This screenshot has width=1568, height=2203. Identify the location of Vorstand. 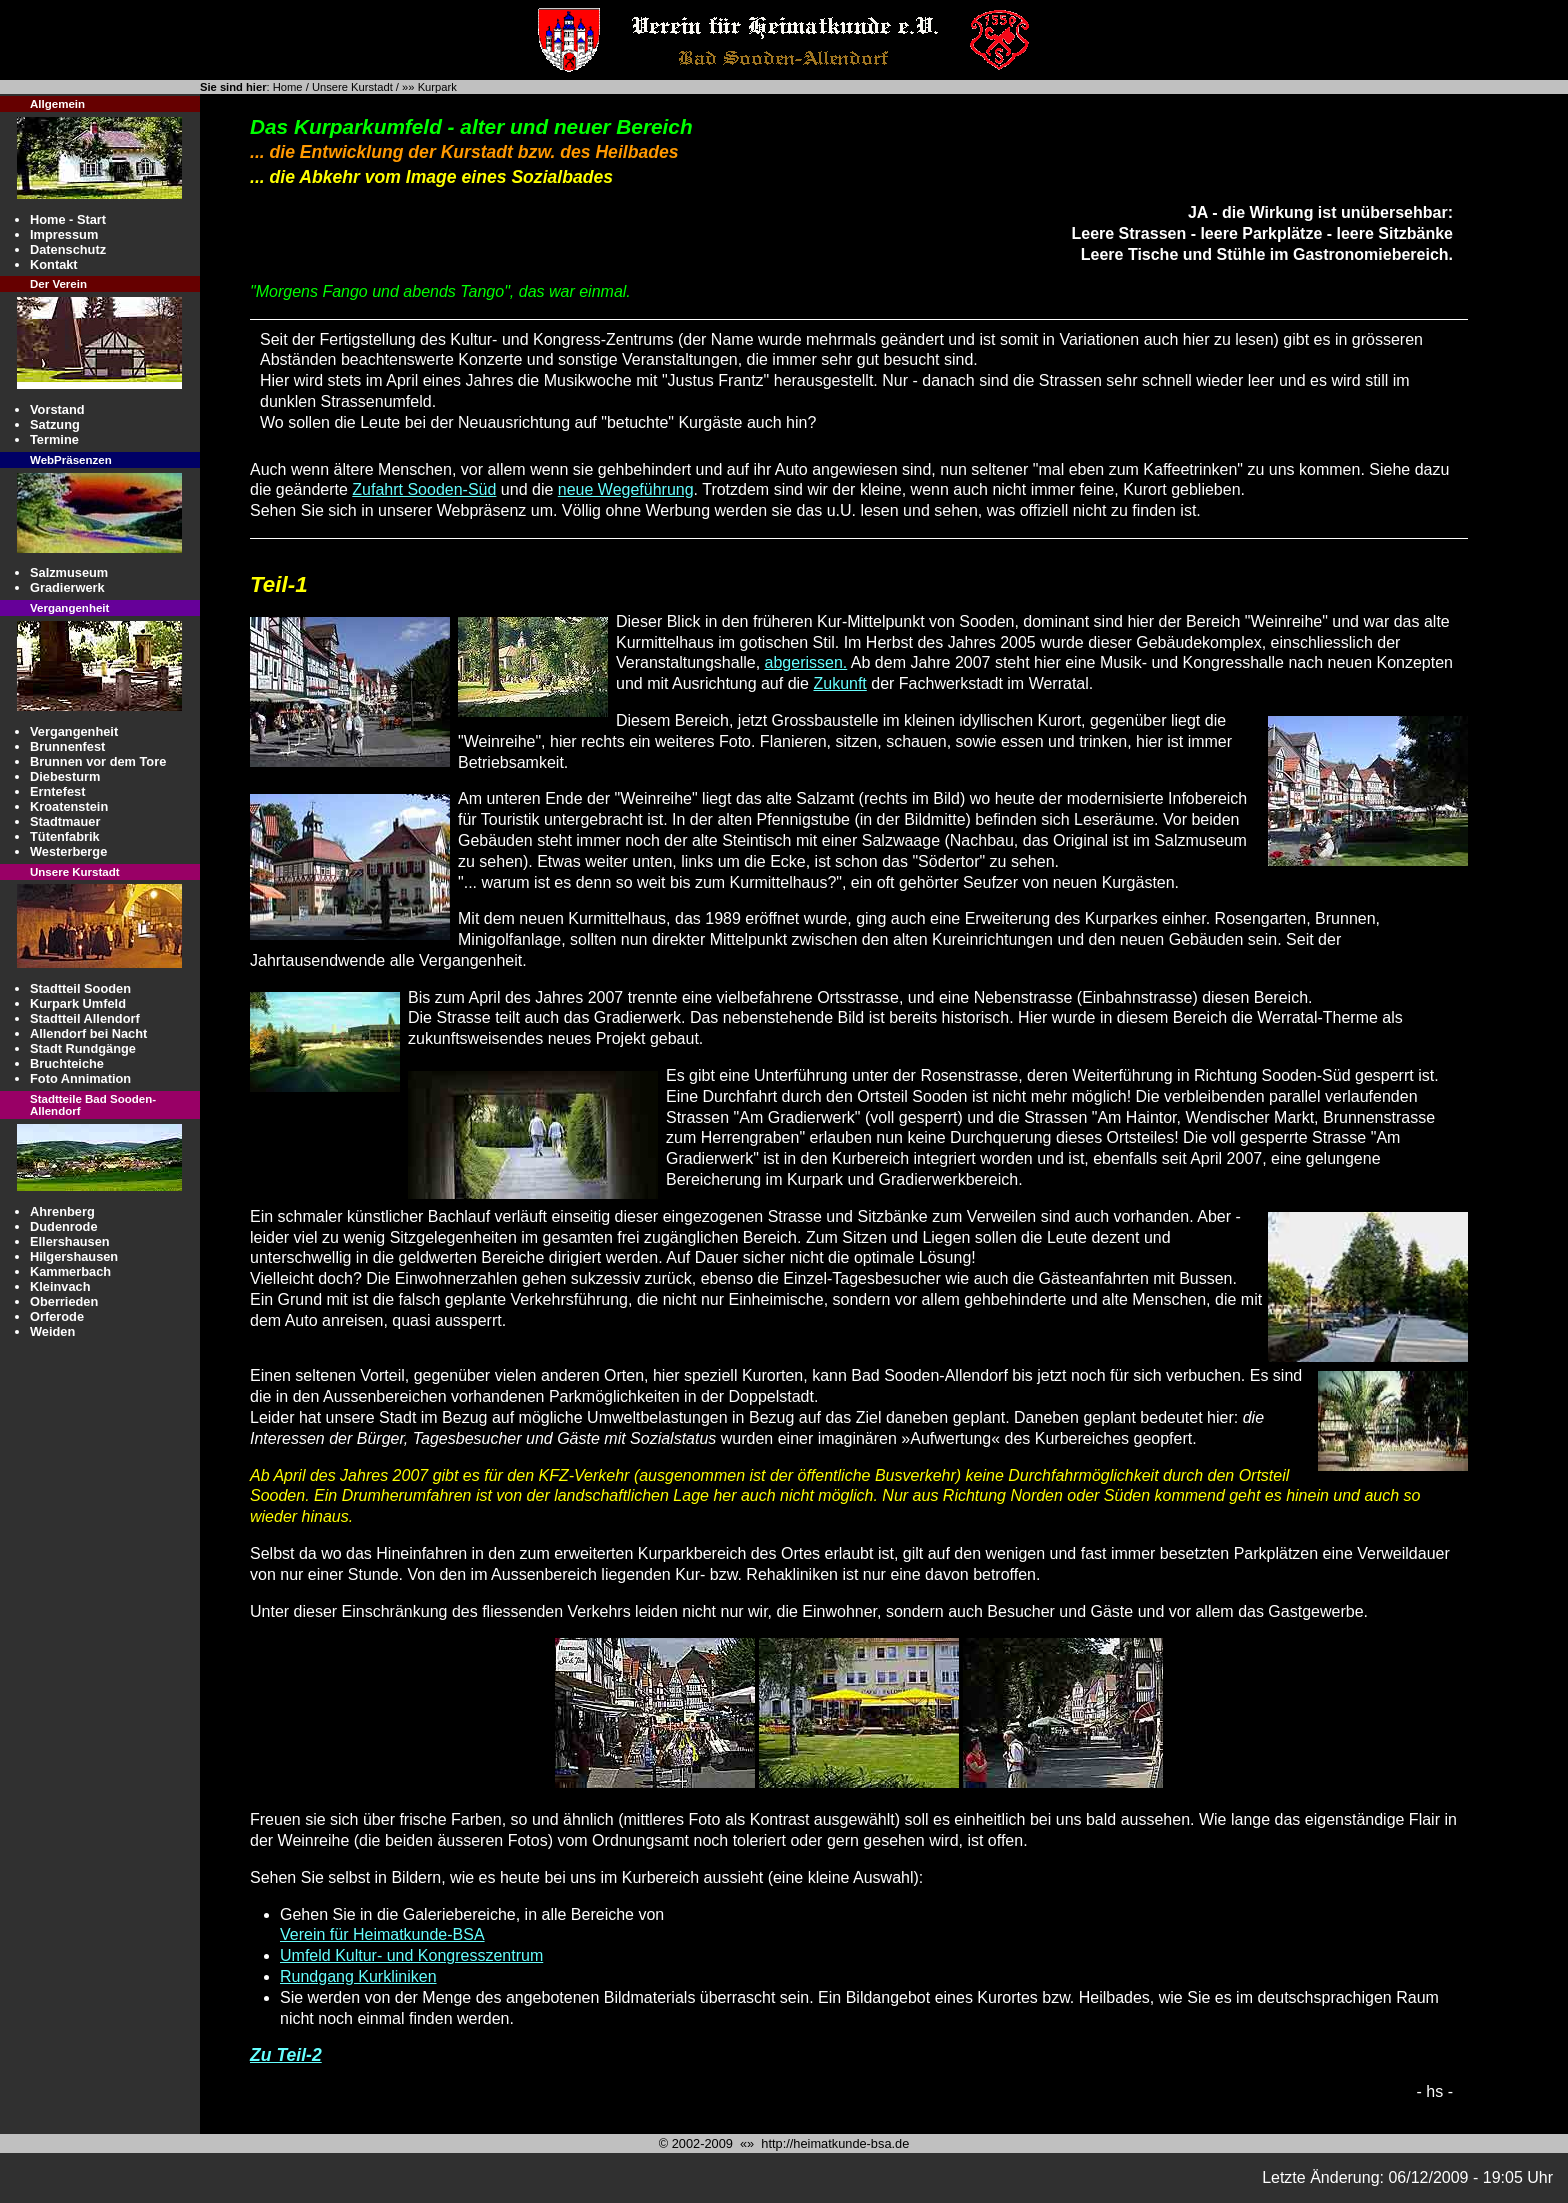
(57, 409).